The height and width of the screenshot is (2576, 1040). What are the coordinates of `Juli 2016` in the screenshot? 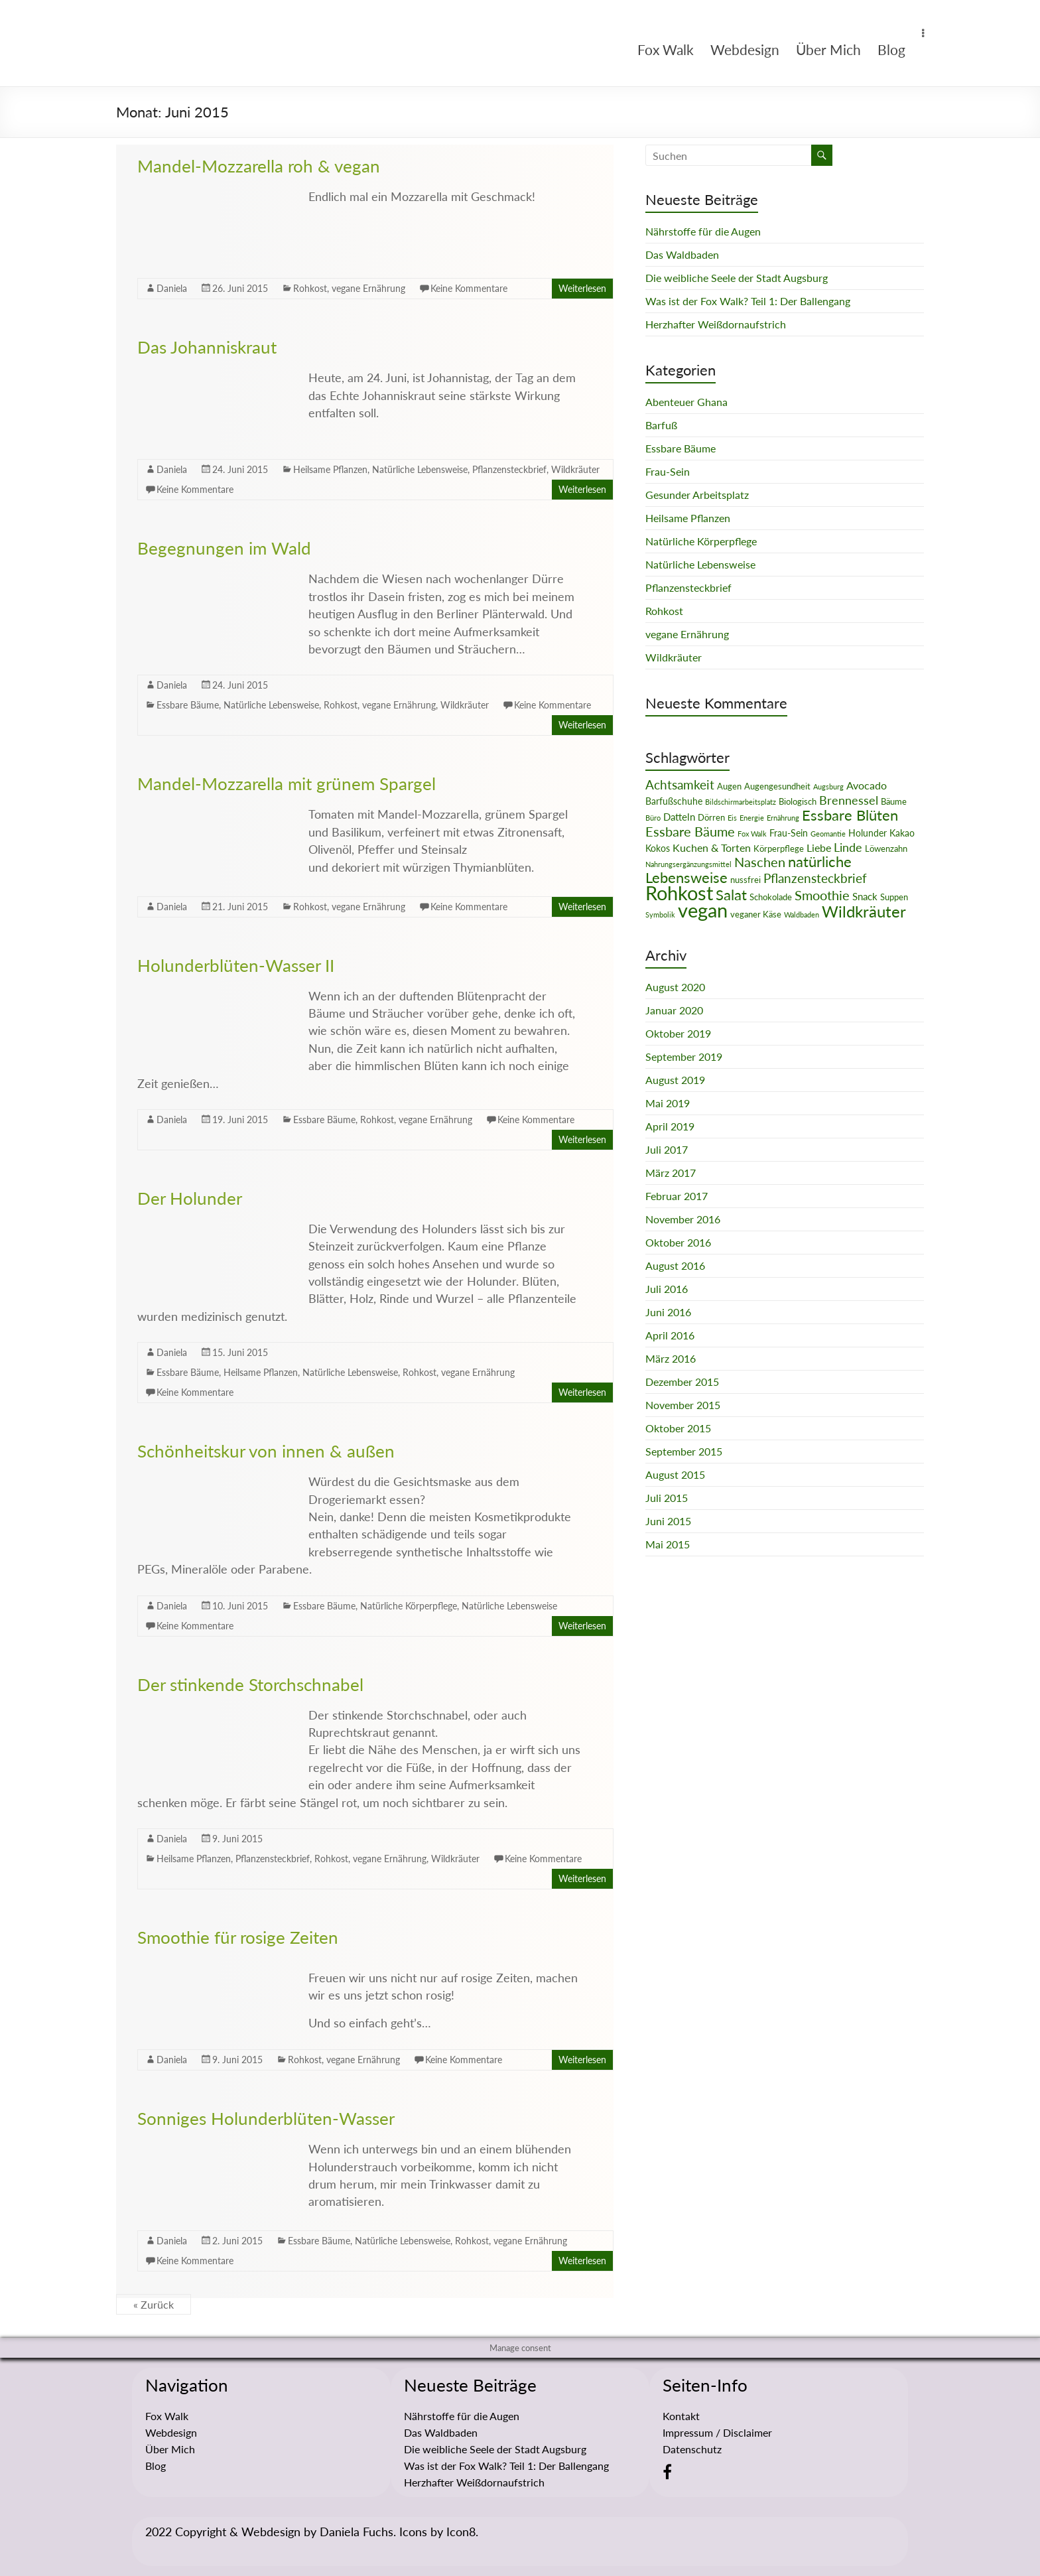 It's located at (666, 1288).